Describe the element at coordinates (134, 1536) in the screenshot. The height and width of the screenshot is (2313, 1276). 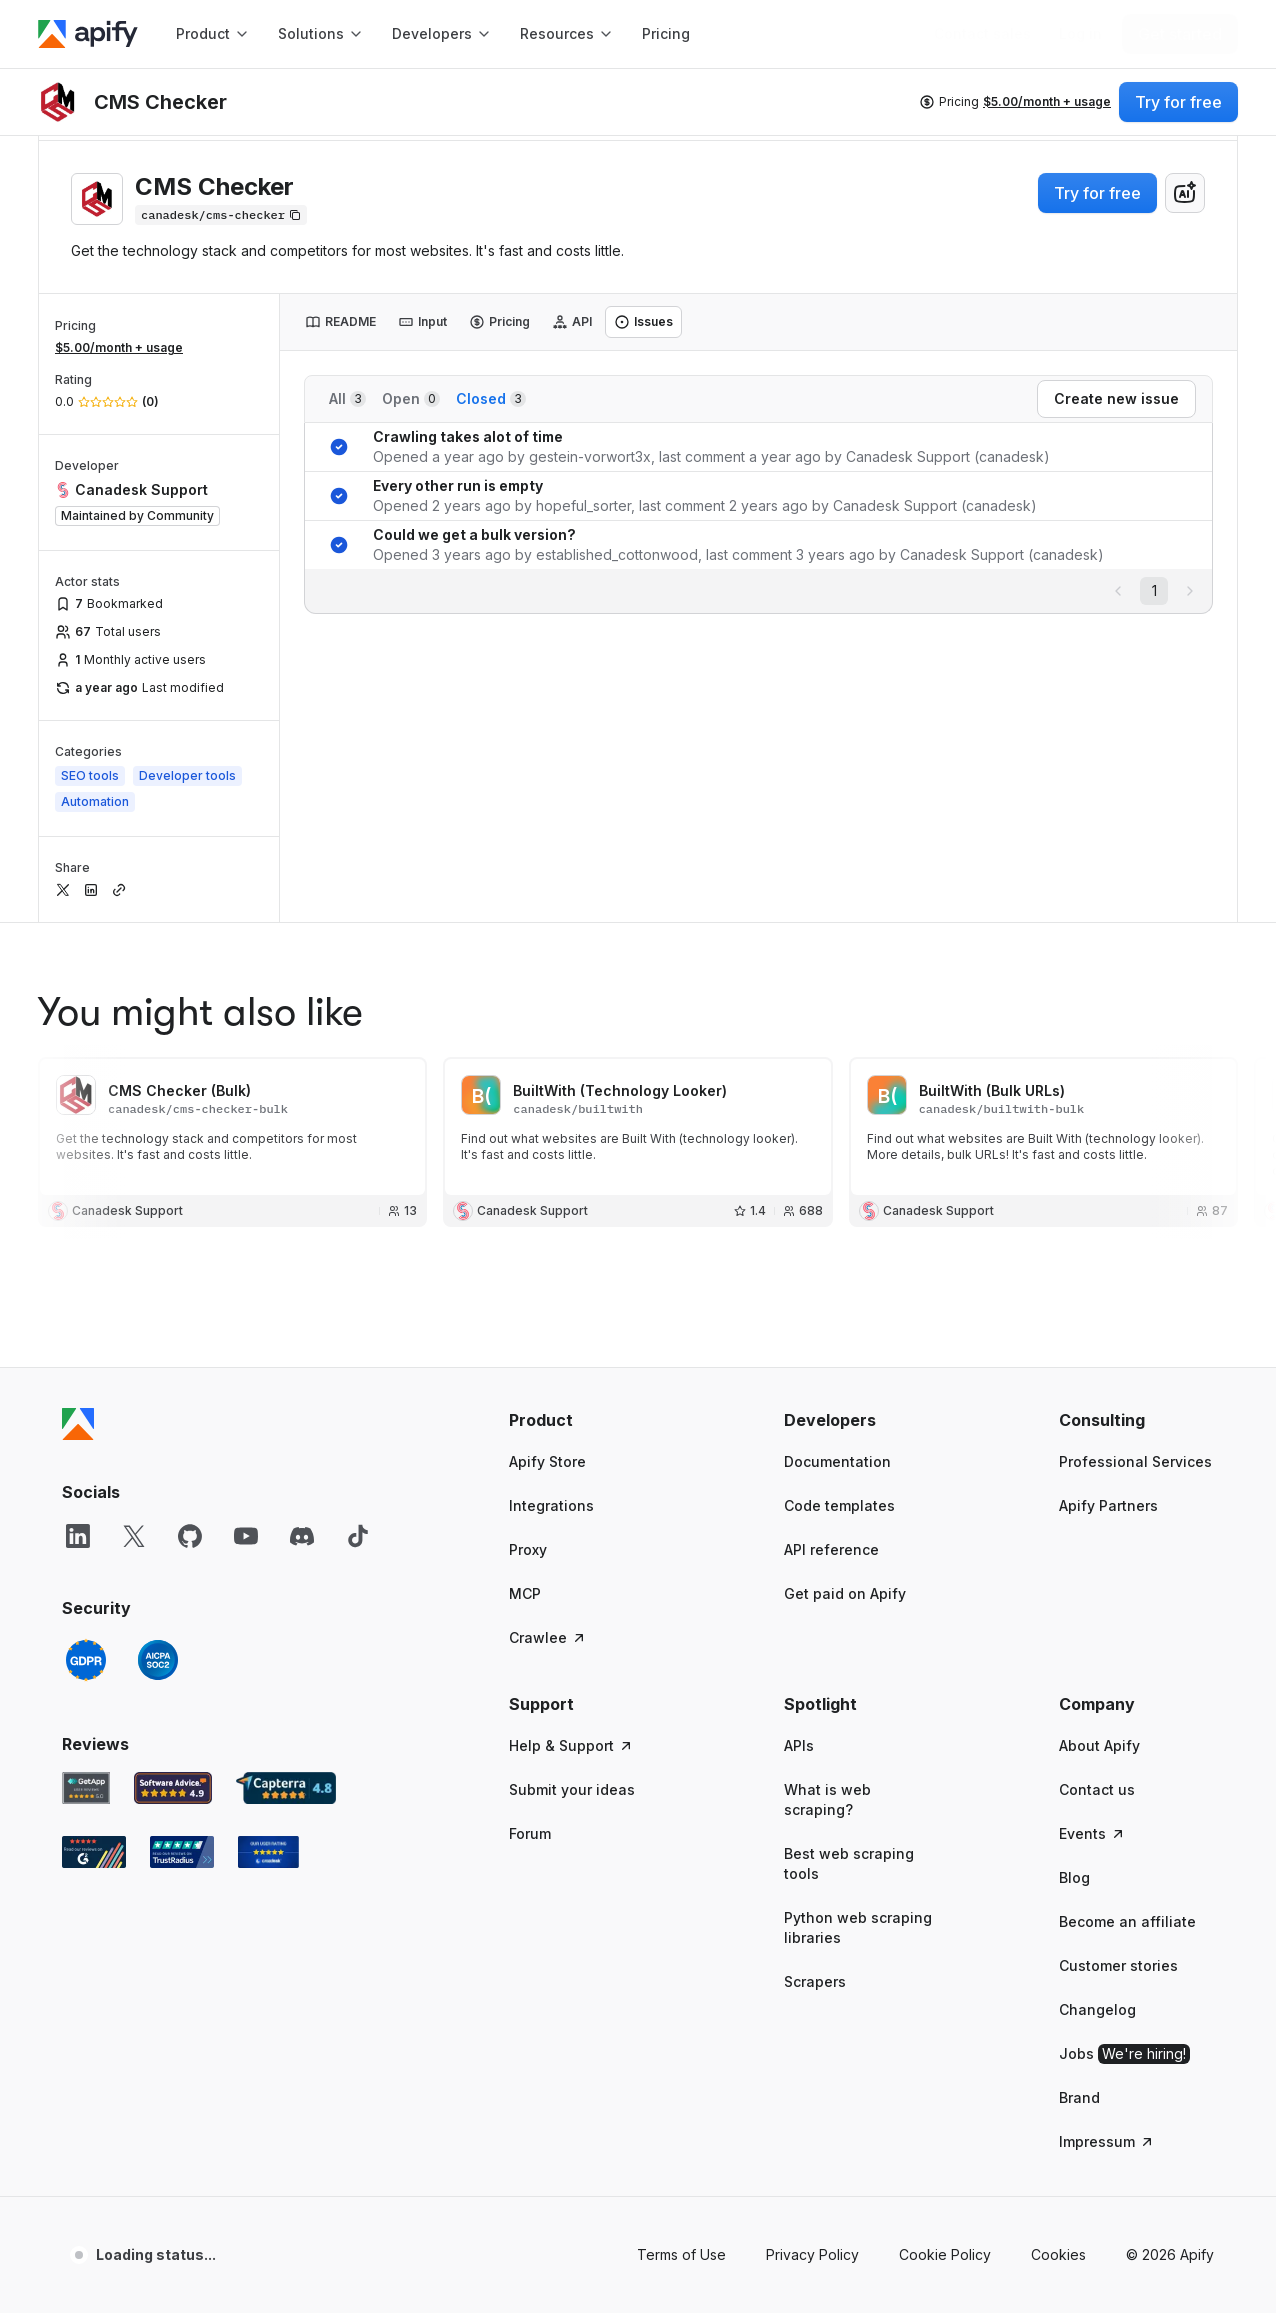
I see `[X]` at that location.